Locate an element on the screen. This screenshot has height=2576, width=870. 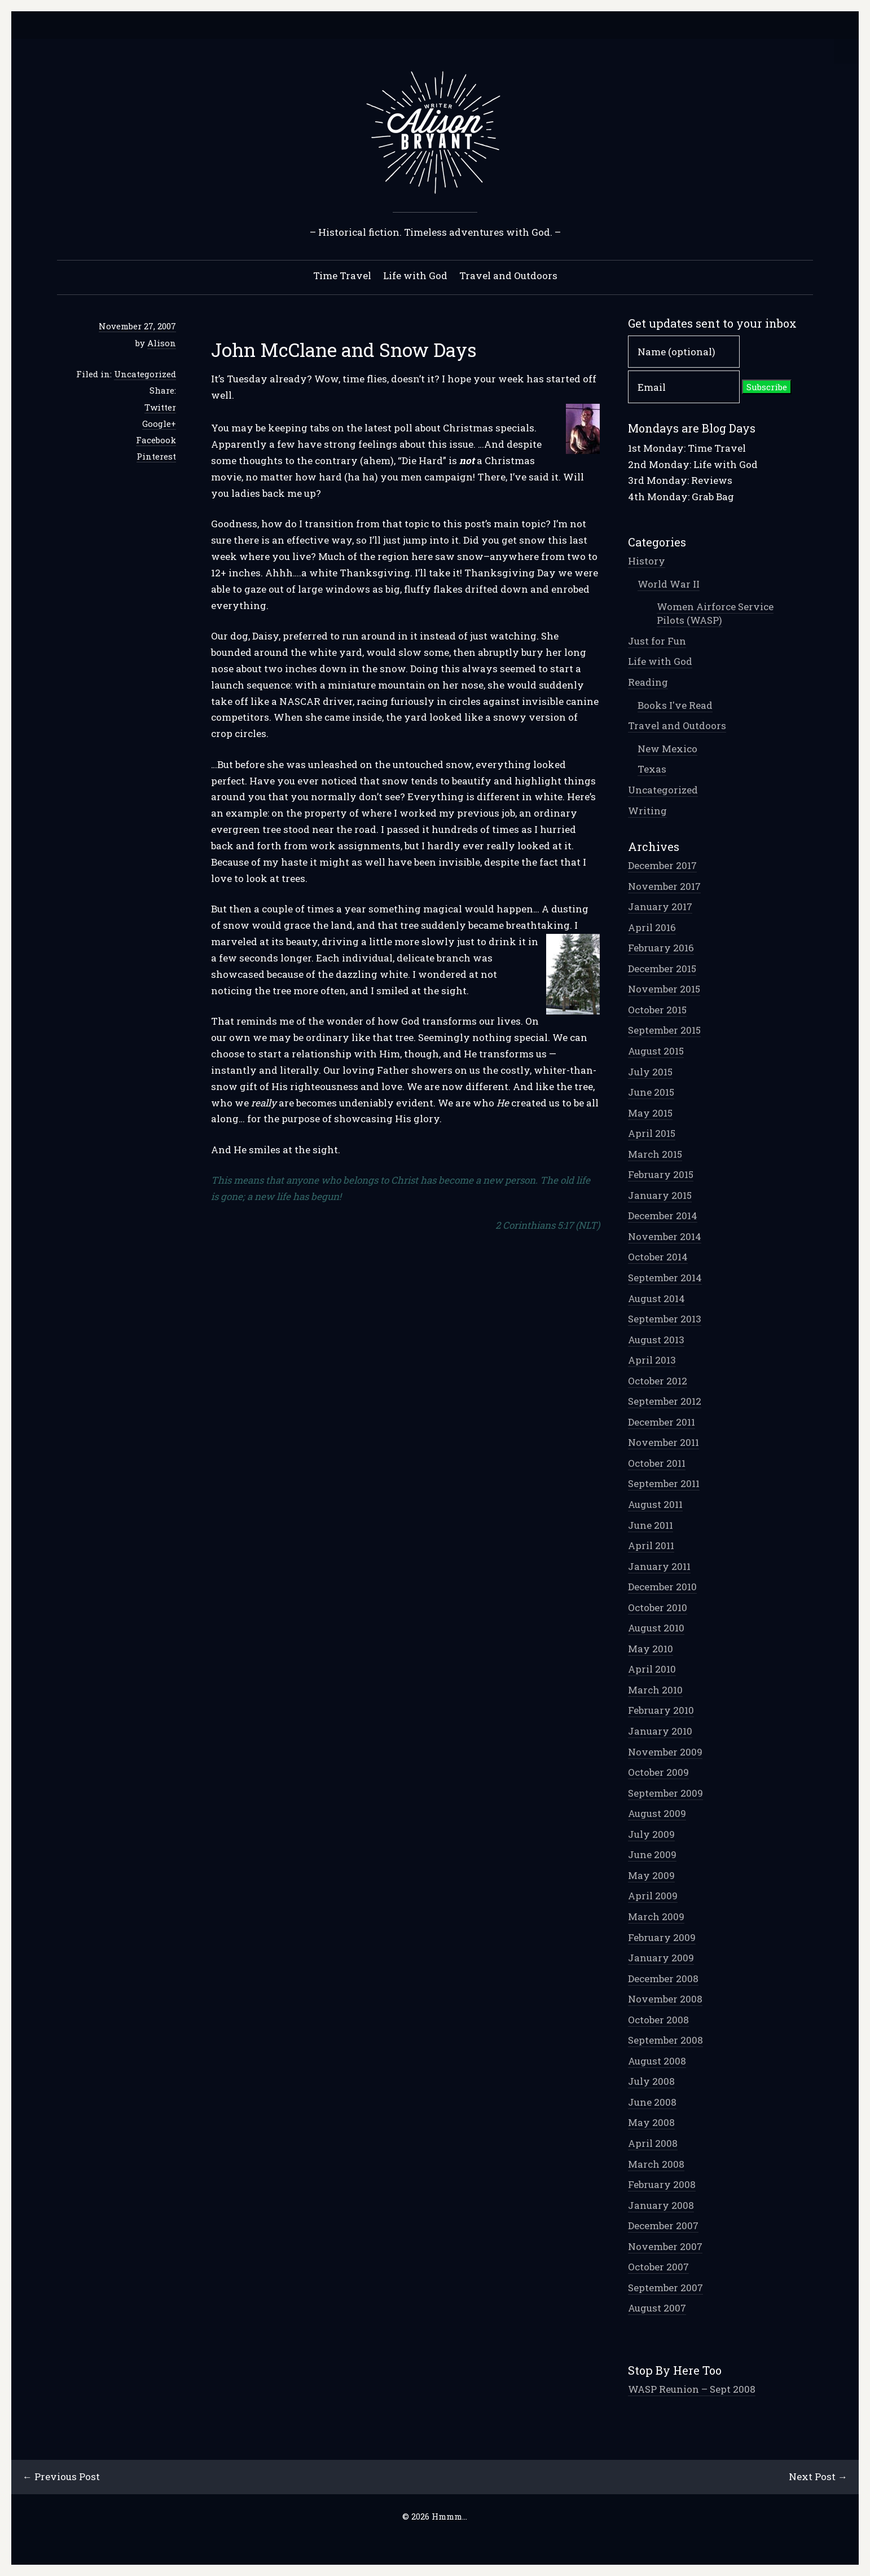
Google+ is located at coordinates (159, 423).